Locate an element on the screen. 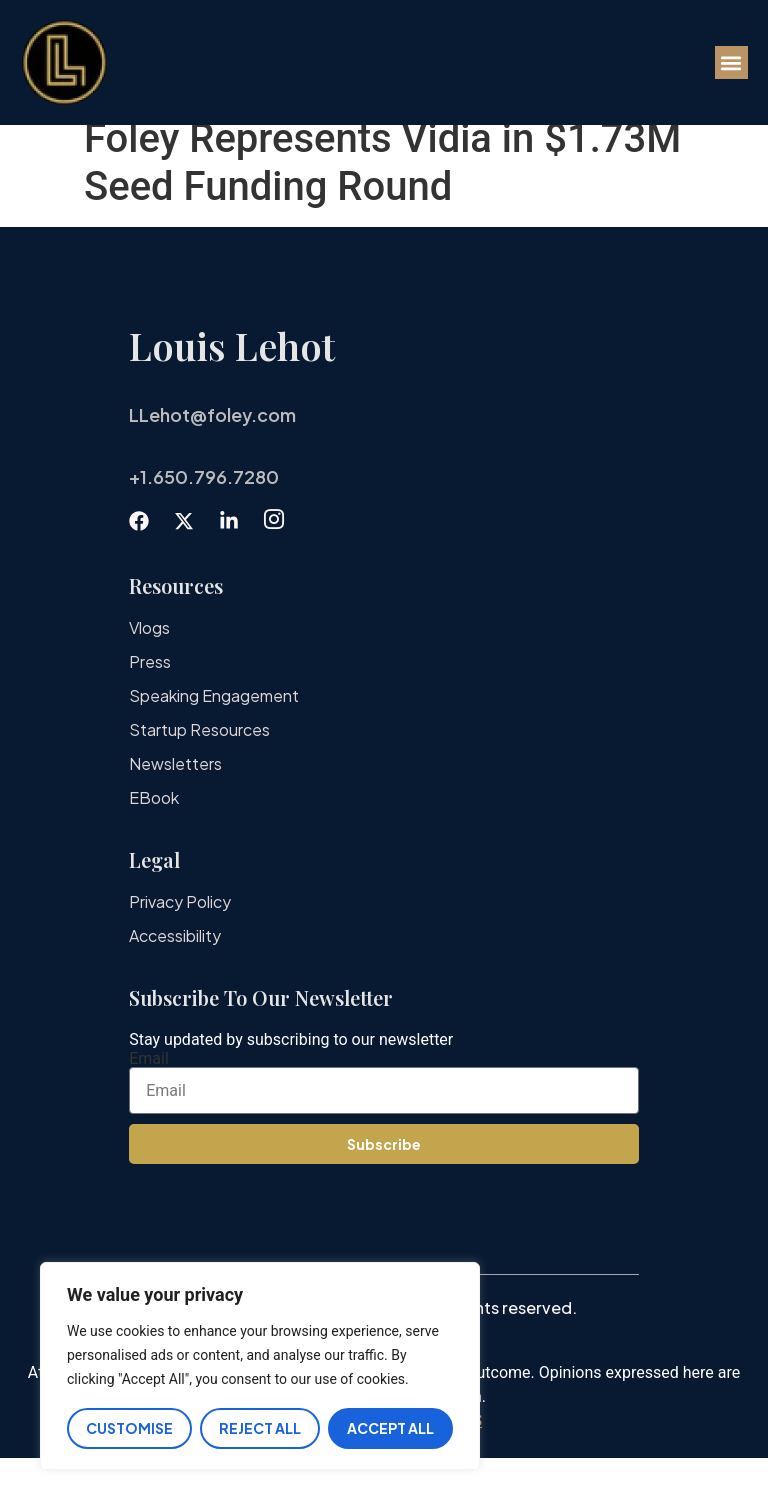 This screenshot has width=768, height=1510. [button] is located at coordinates (731, 62).